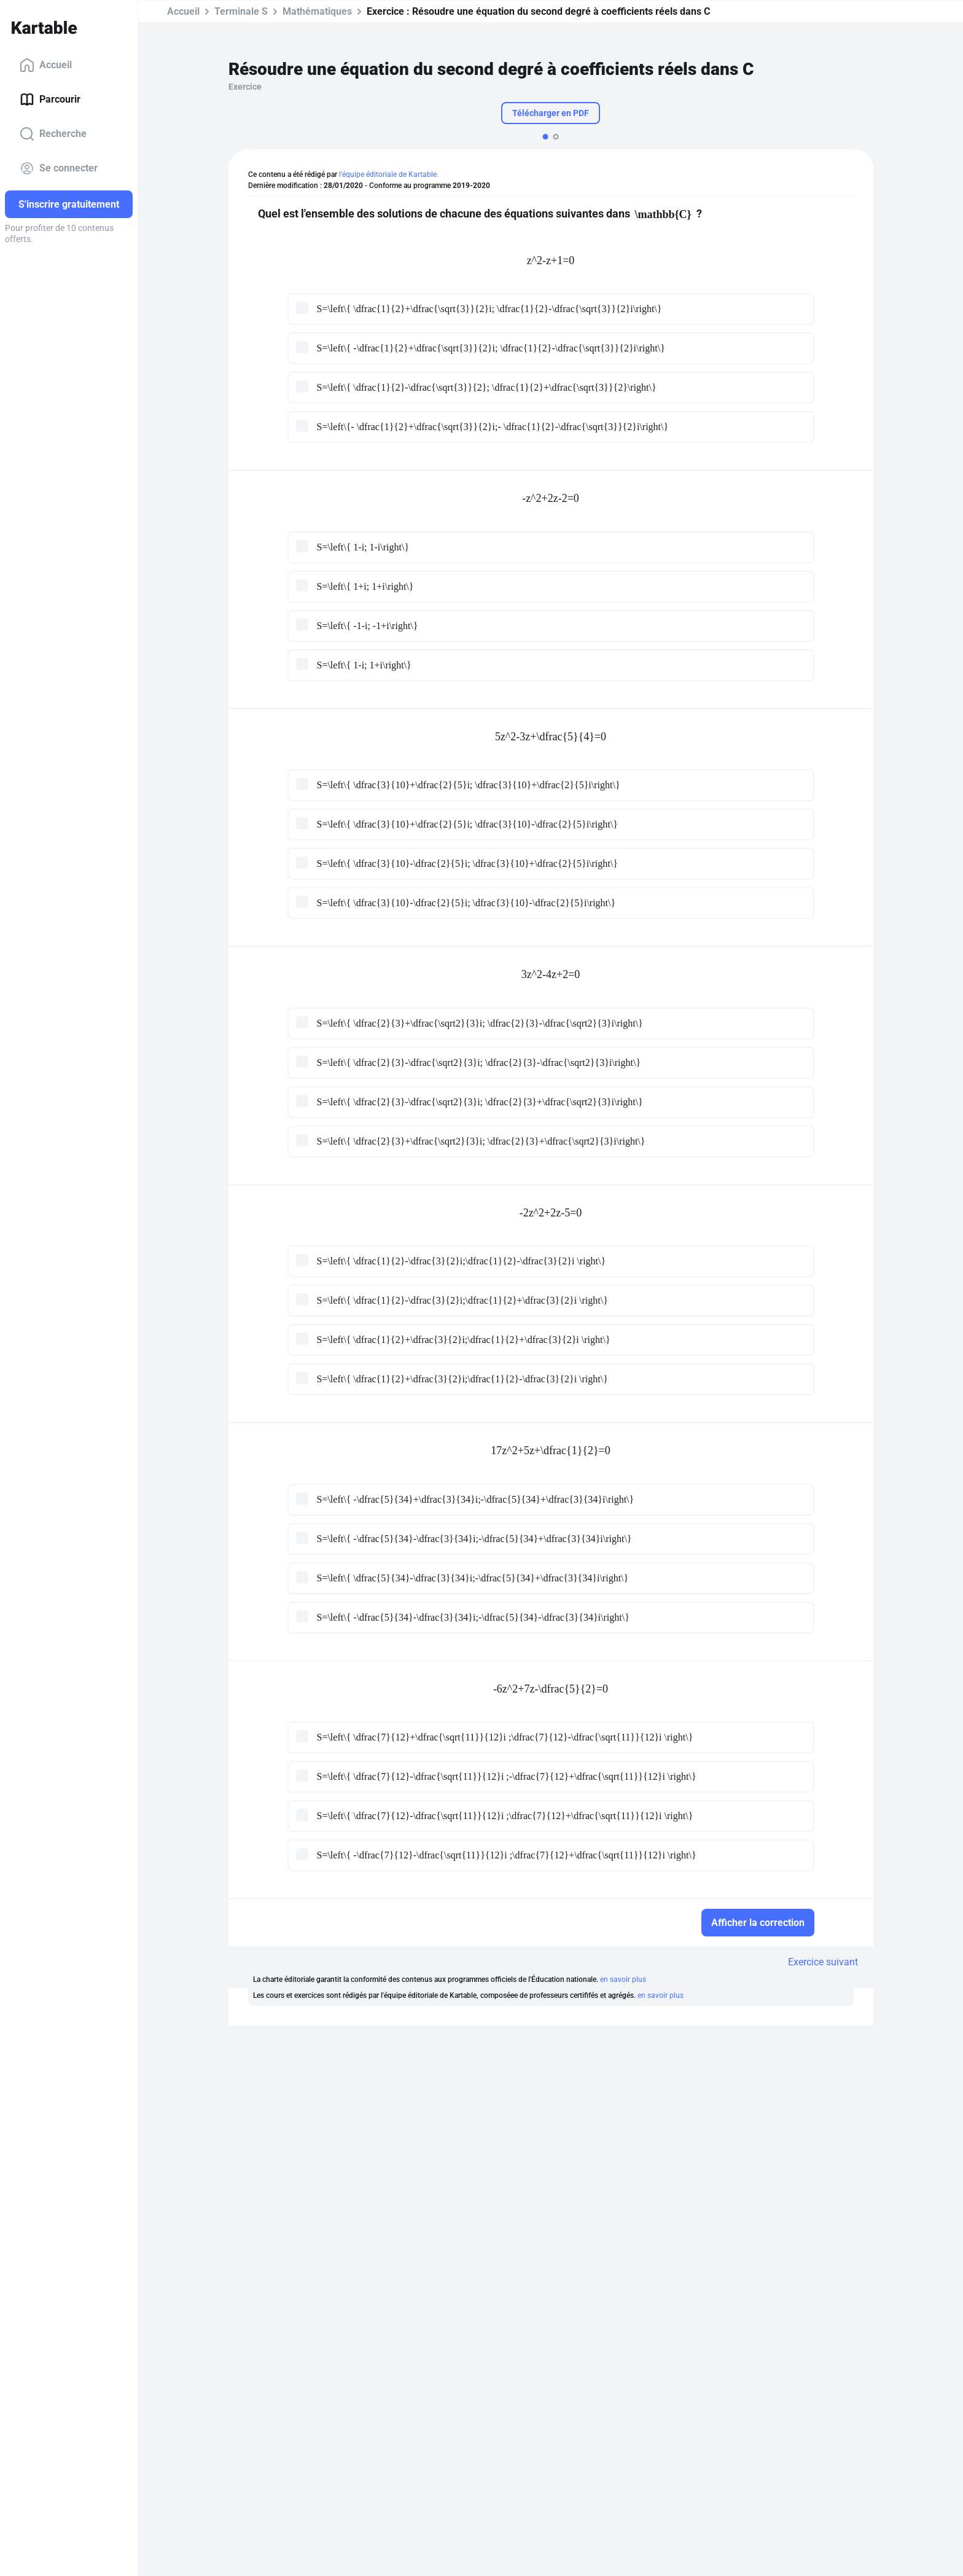  What do you see at coordinates (50, 99) in the screenshot?
I see `Parcourir` at bounding box center [50, 99].